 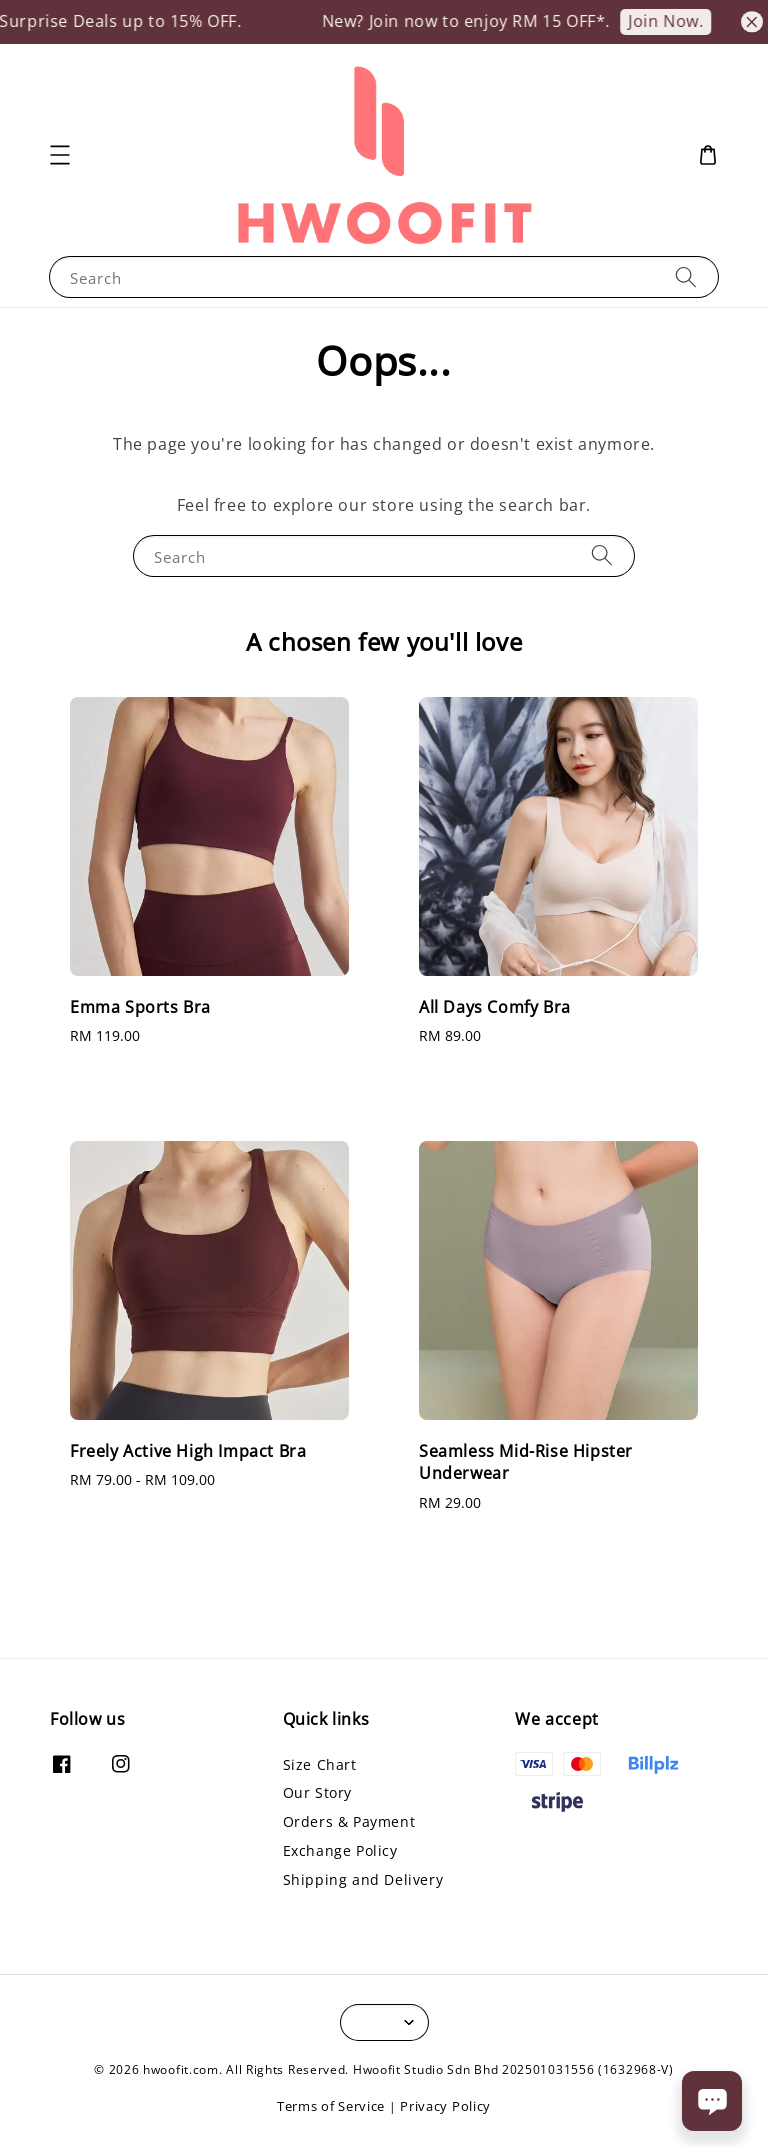 What do you see at coordinates (60, 155) in the screenshot?
I see `[button]` at bounding box center [60, 155].